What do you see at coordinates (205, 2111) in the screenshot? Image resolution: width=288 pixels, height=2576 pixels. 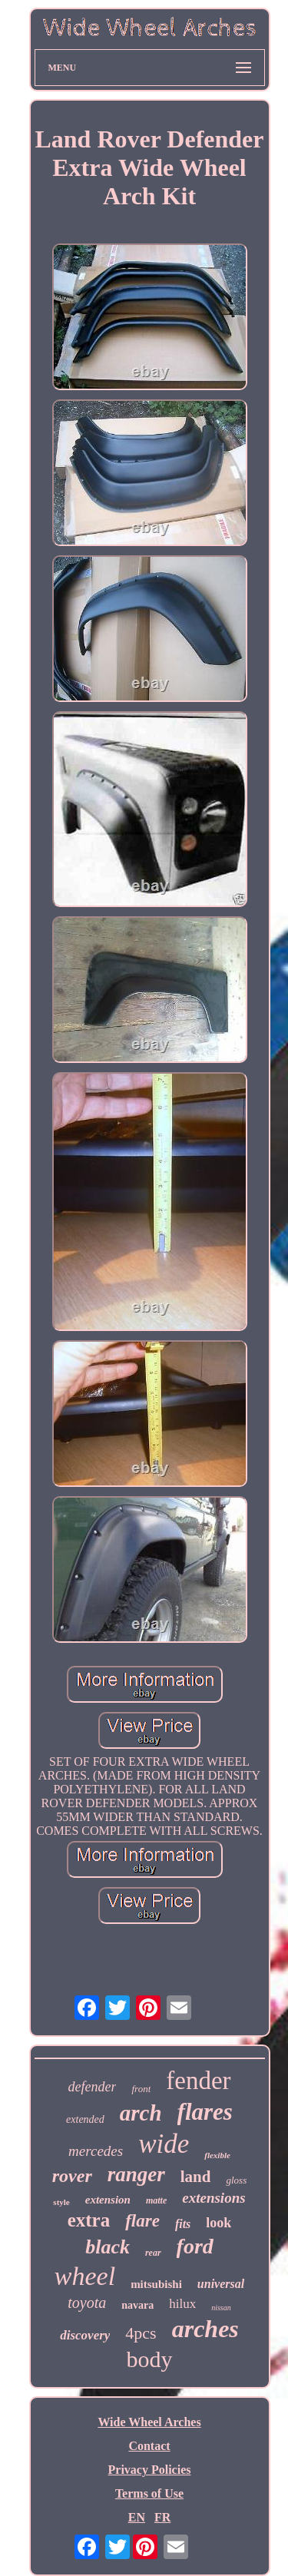 I see `flares` at bounding box center [205, 2111].